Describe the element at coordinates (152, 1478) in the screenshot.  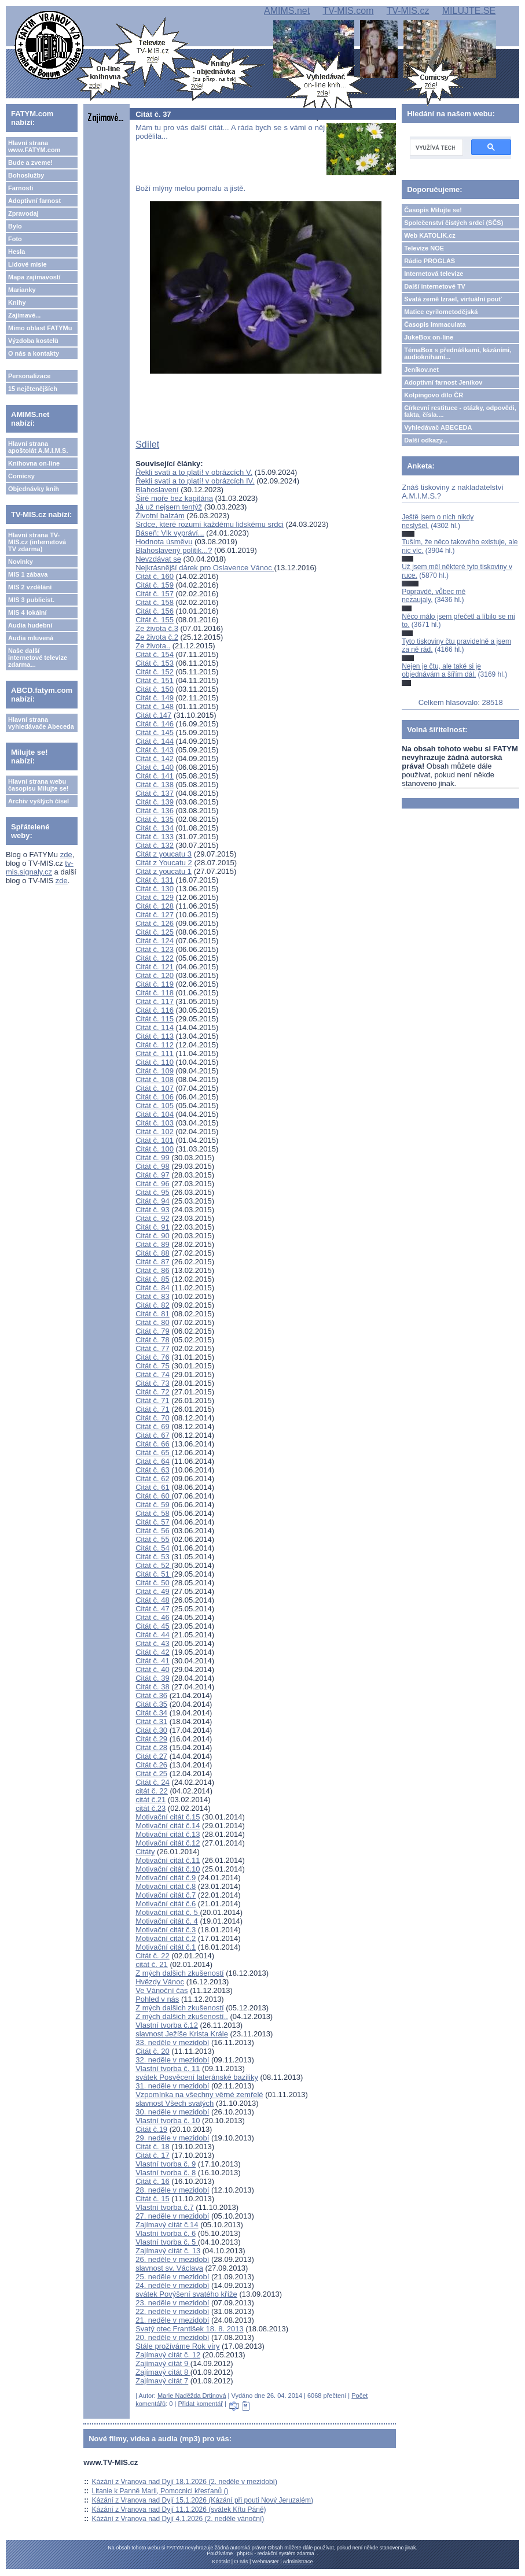
I see `Citát č. 62` at that location.